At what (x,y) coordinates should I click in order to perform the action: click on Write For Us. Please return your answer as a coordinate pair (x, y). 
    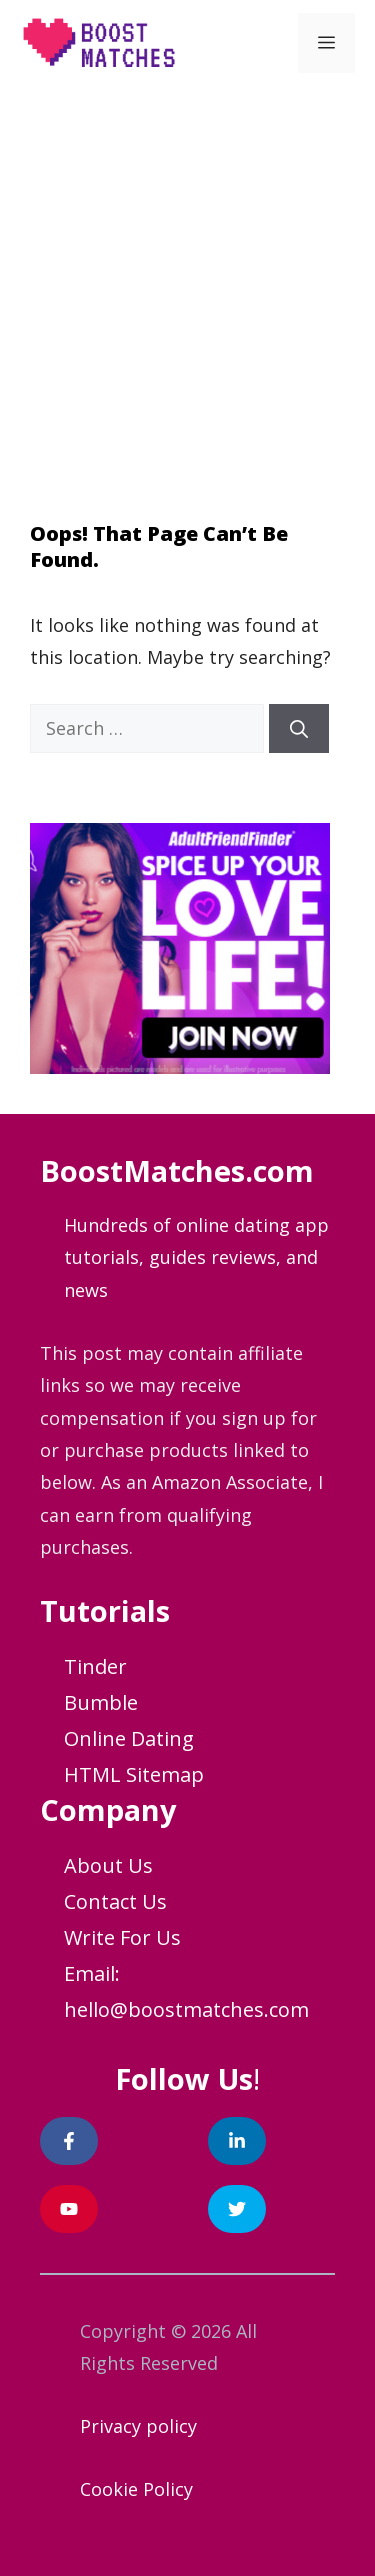
    Looking at the image, I should click on (122, 1937).